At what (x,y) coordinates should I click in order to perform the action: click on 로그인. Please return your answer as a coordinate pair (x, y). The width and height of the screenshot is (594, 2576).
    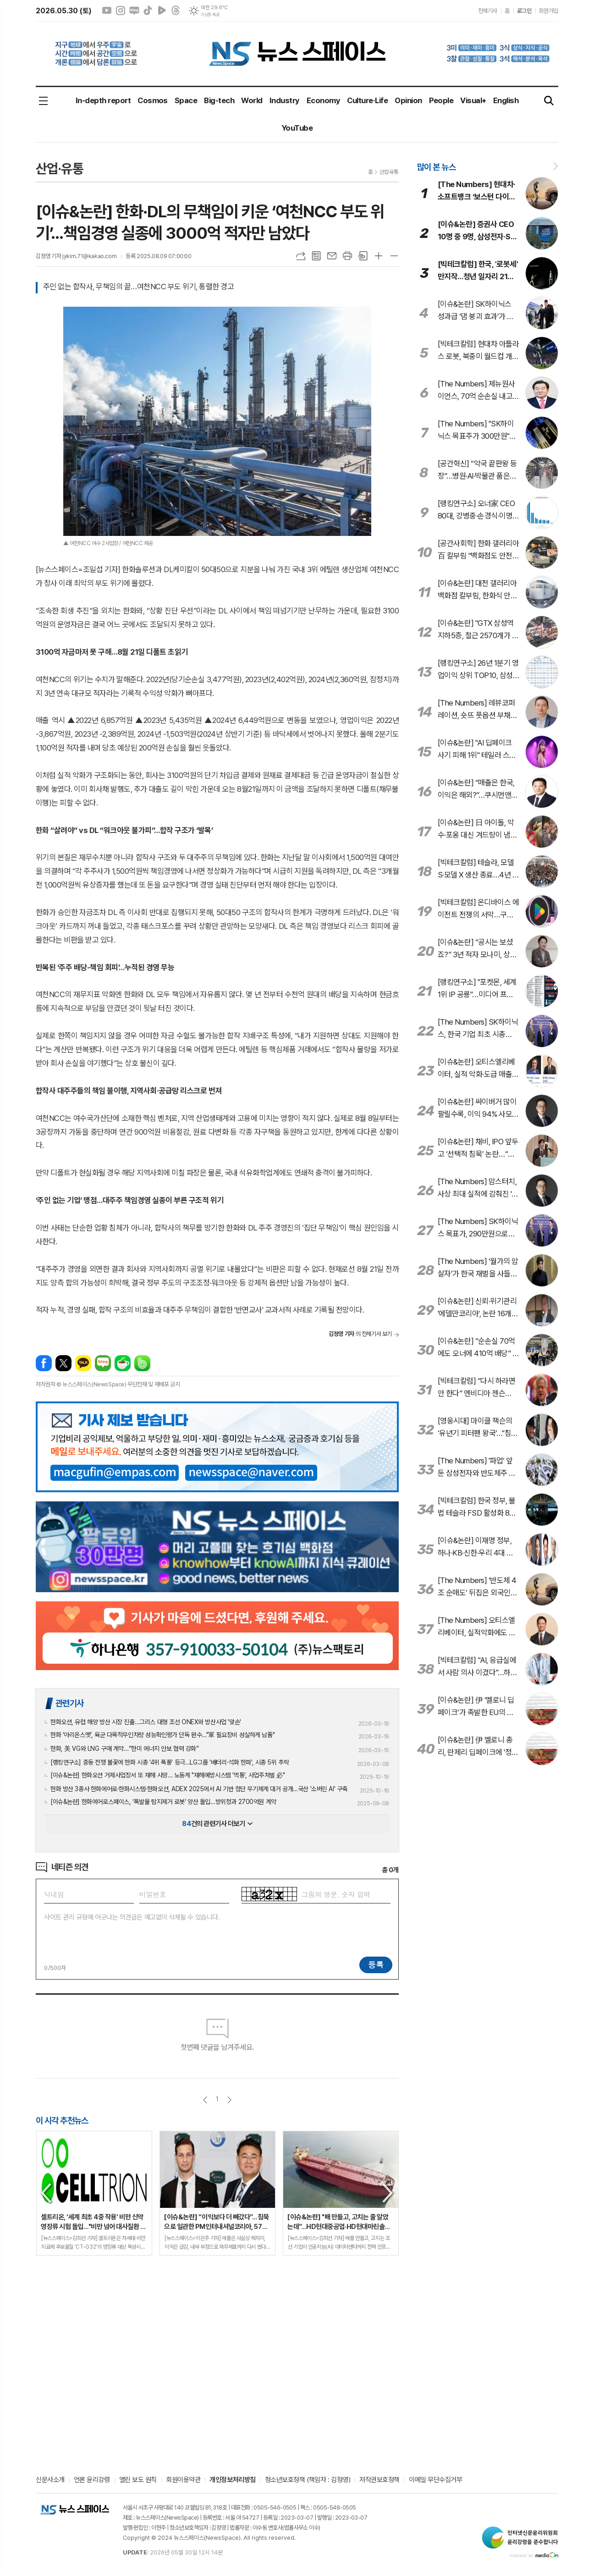
    Looking at the image, I should click on (524, 10).